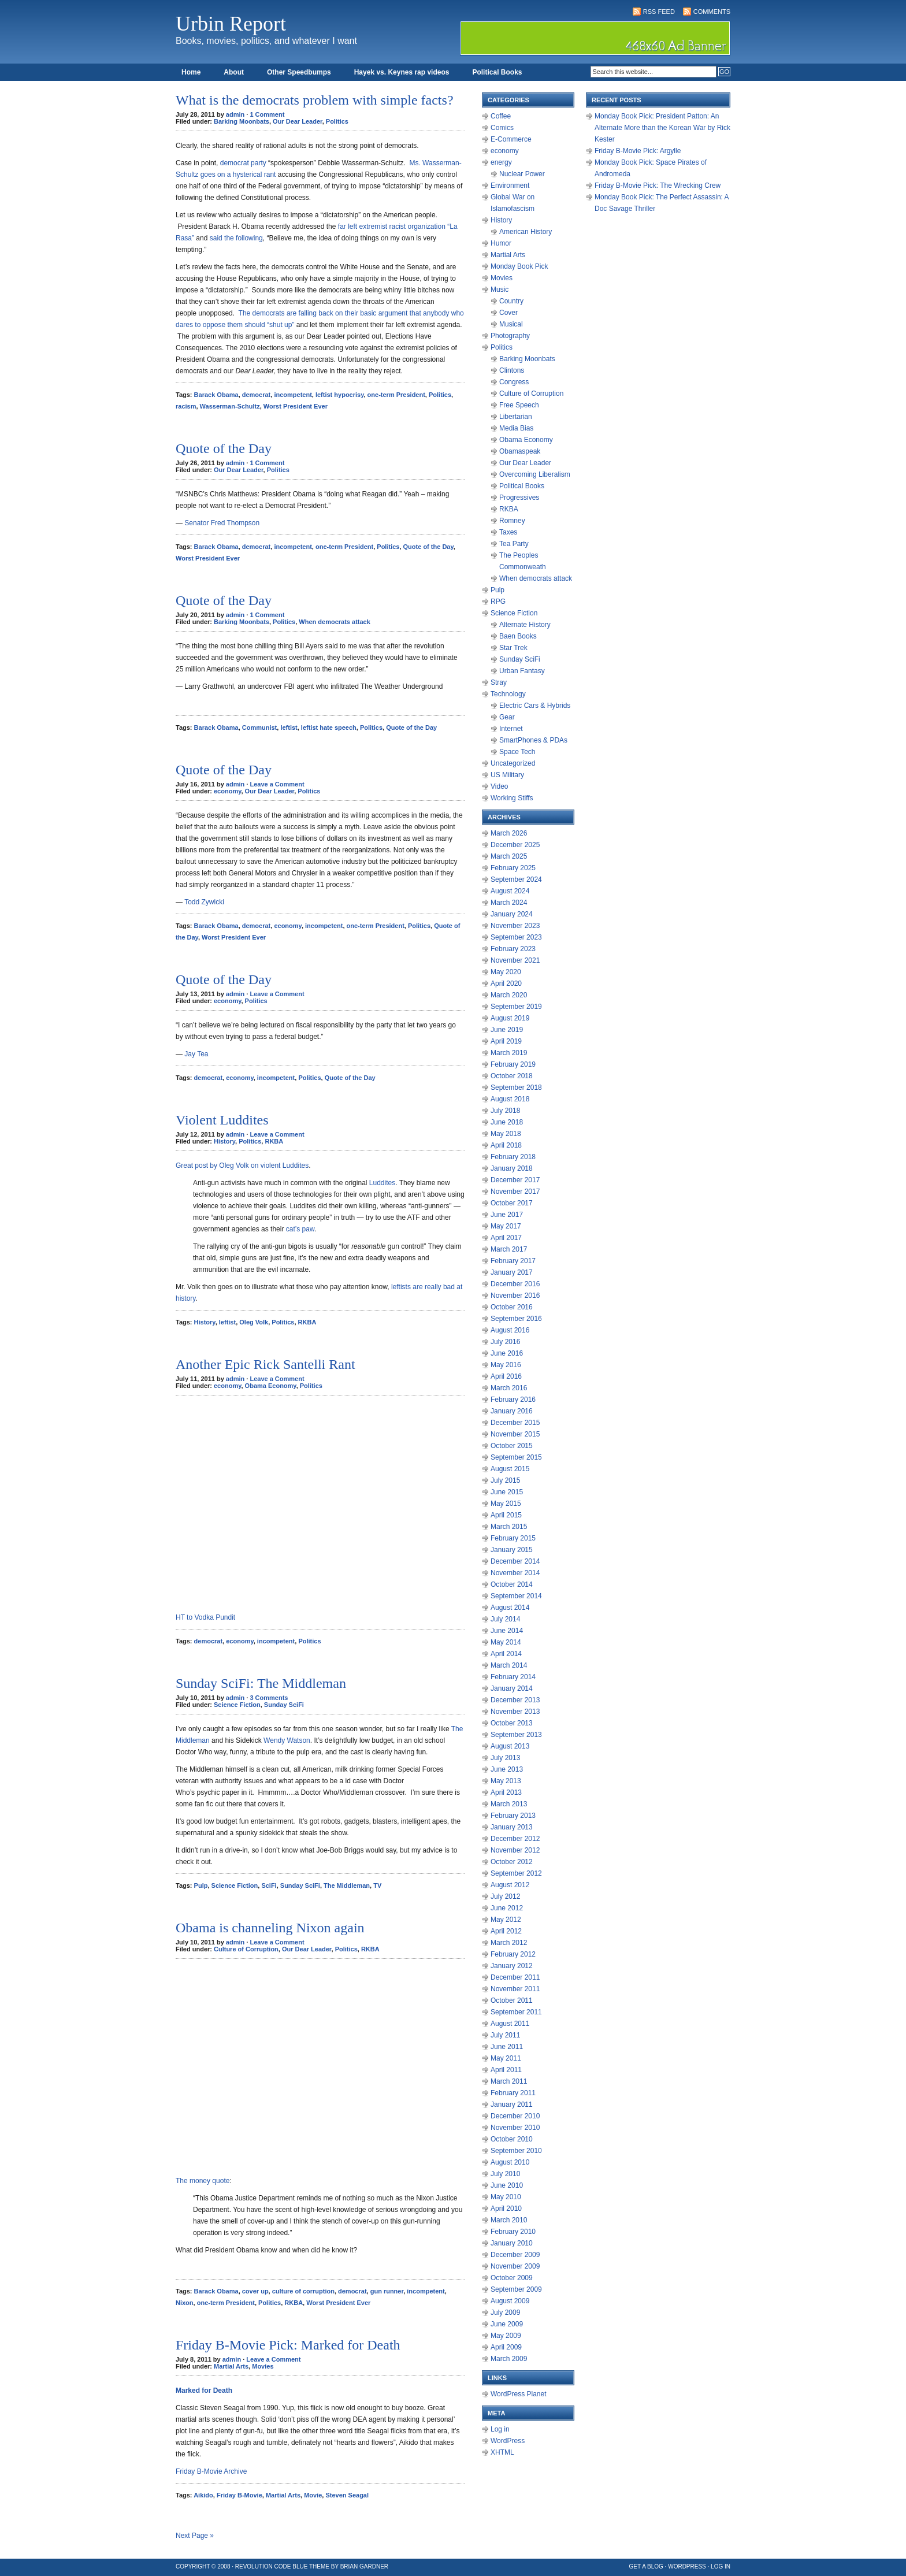 This screenshot has height=2576, width=906. I want to click on April 2011, so click(506, 2070).